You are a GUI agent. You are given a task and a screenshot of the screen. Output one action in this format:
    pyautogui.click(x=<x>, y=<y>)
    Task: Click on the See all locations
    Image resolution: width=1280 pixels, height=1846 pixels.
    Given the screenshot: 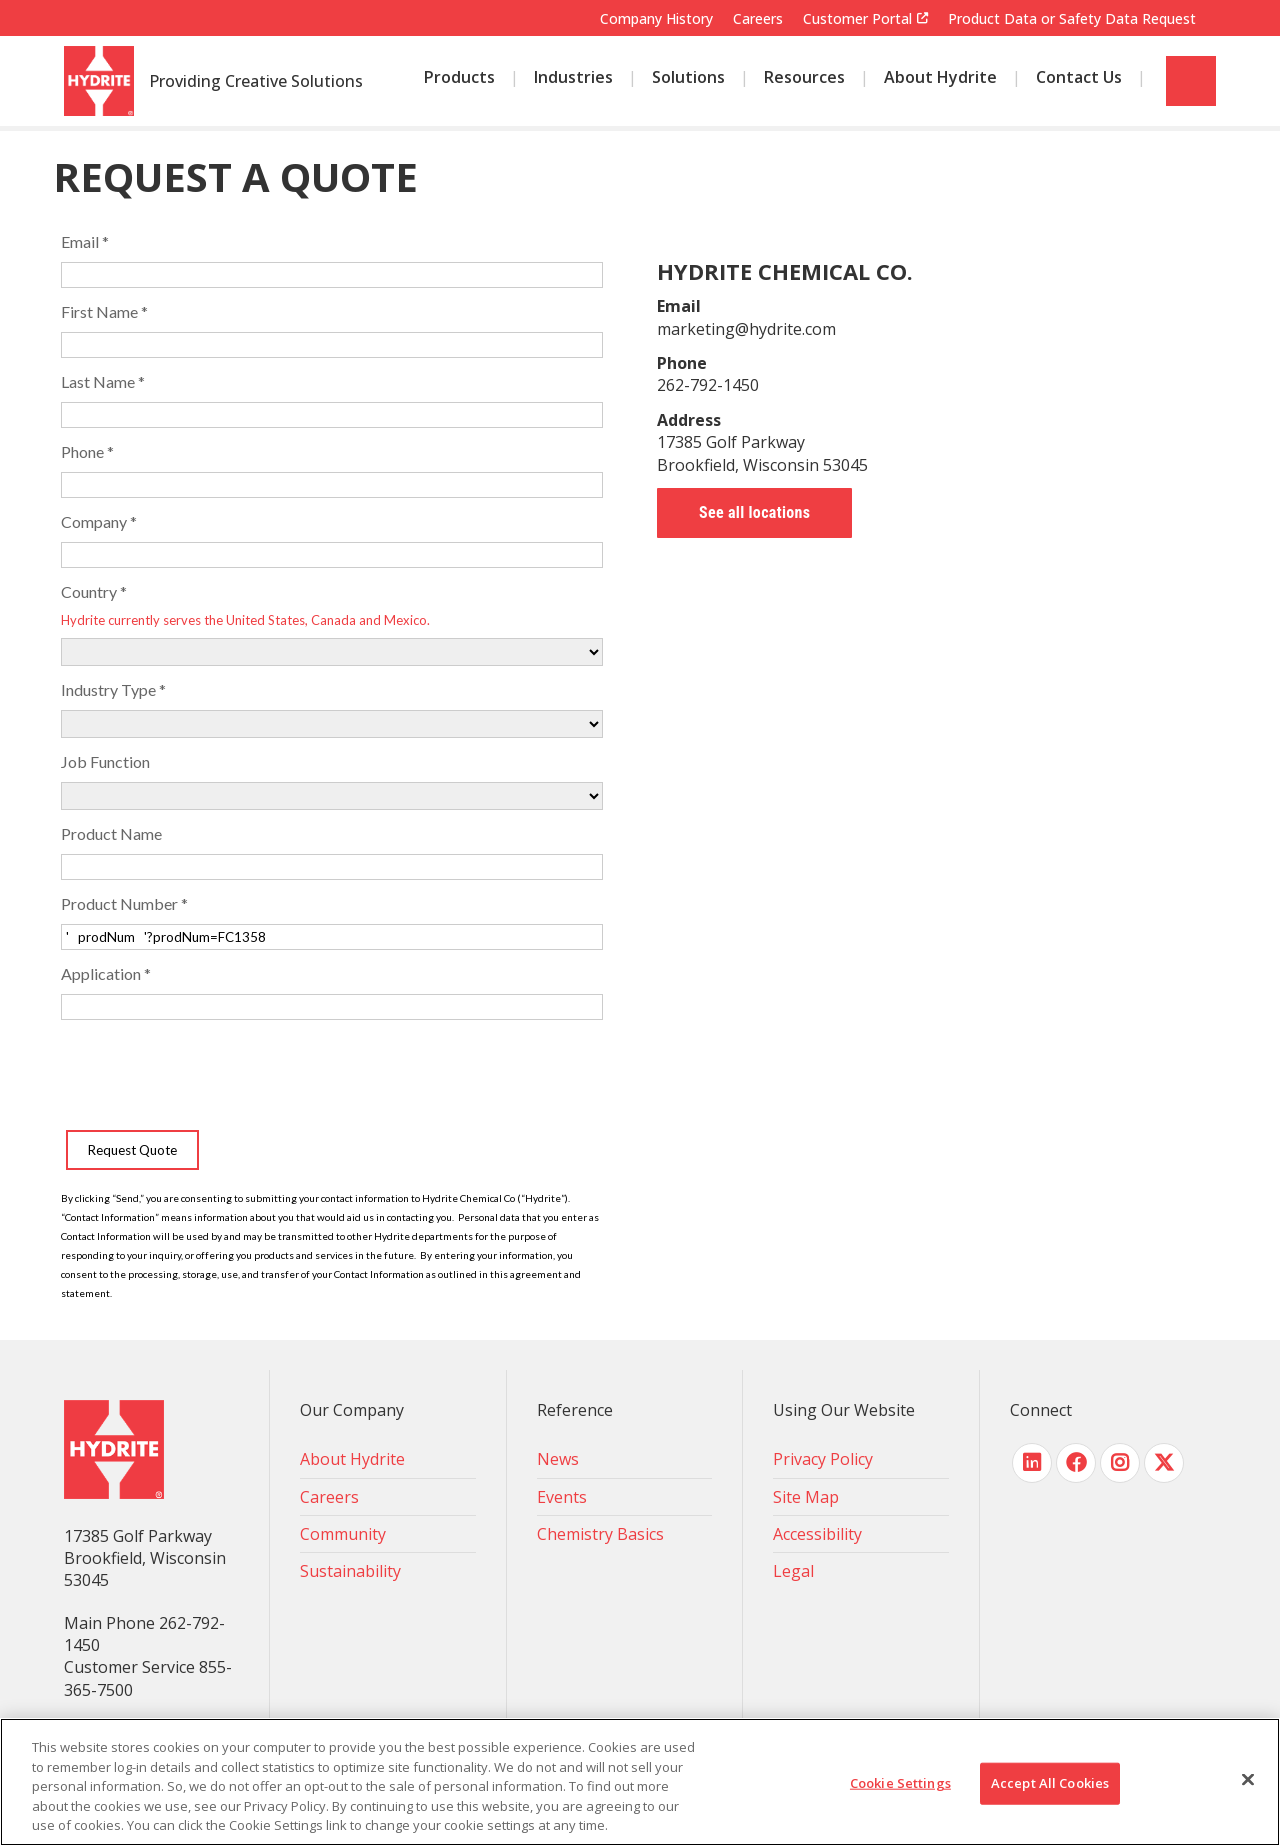 What is the action you would take?
    pyautogui.click(x=754, y=512)
    